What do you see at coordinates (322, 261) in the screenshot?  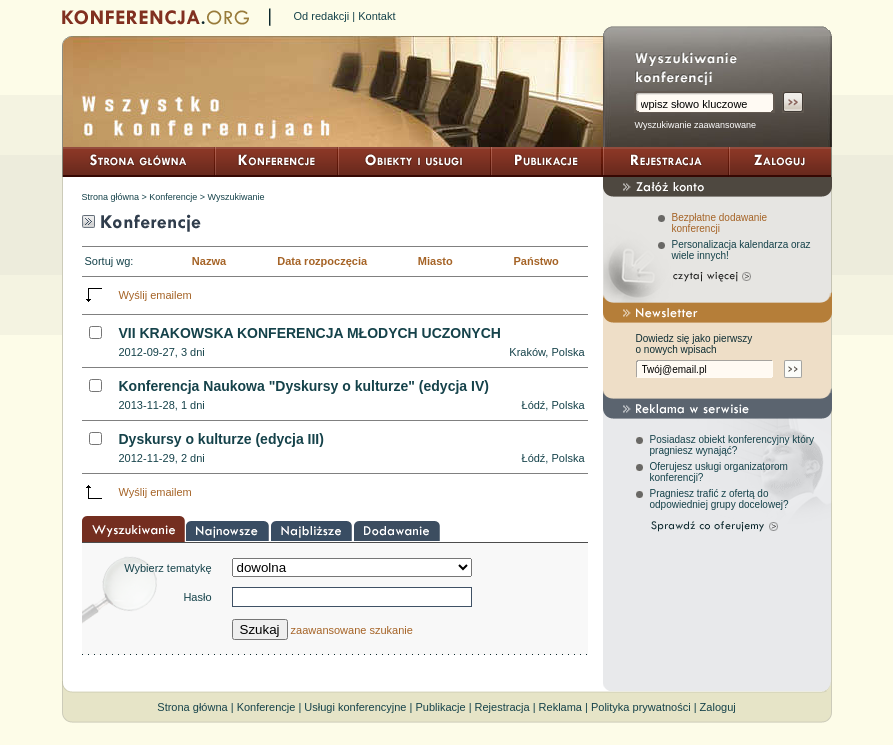 I see `Data rozpoczęcia` at bounding box center [322, 261].